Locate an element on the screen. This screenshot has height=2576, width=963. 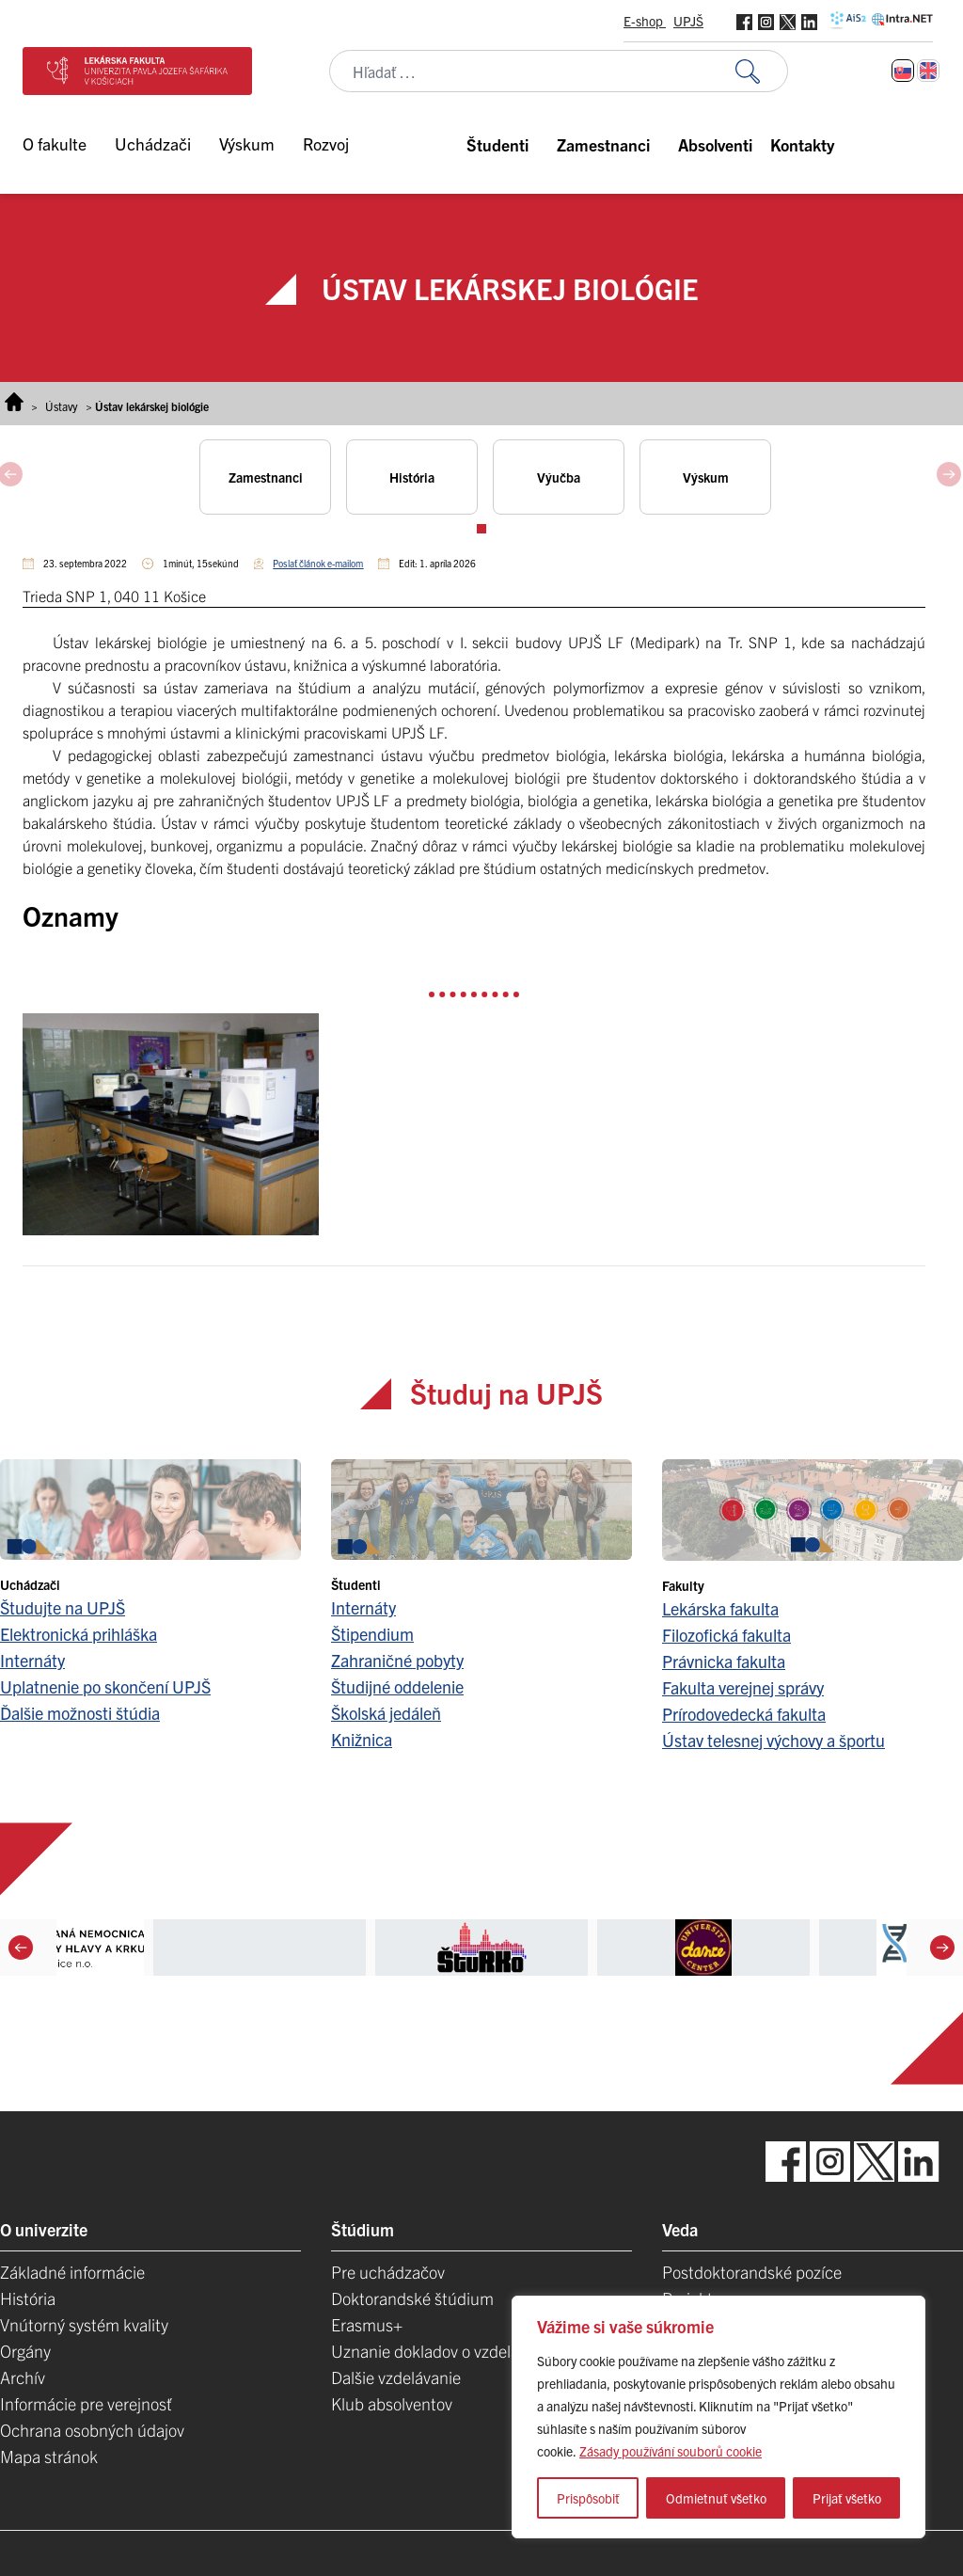
Právnicka fakulta is located at coordinates (723, 1661).